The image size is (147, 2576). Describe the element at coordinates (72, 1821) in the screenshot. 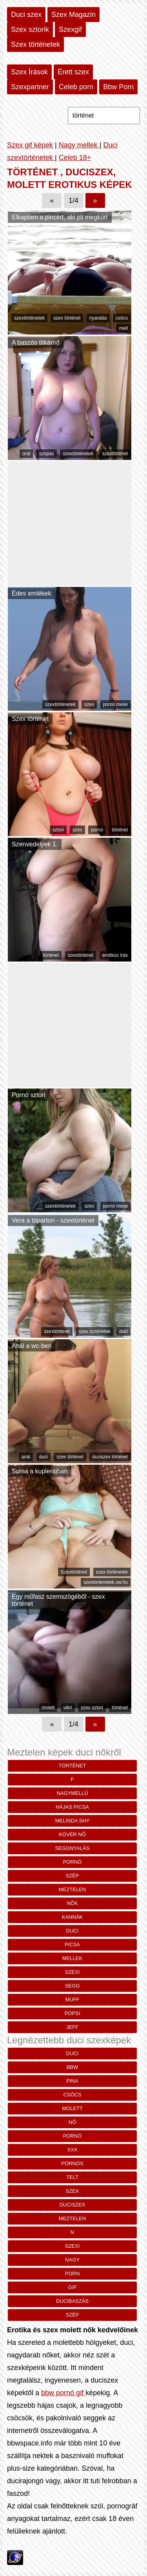

I see `melinda shy` at that location.